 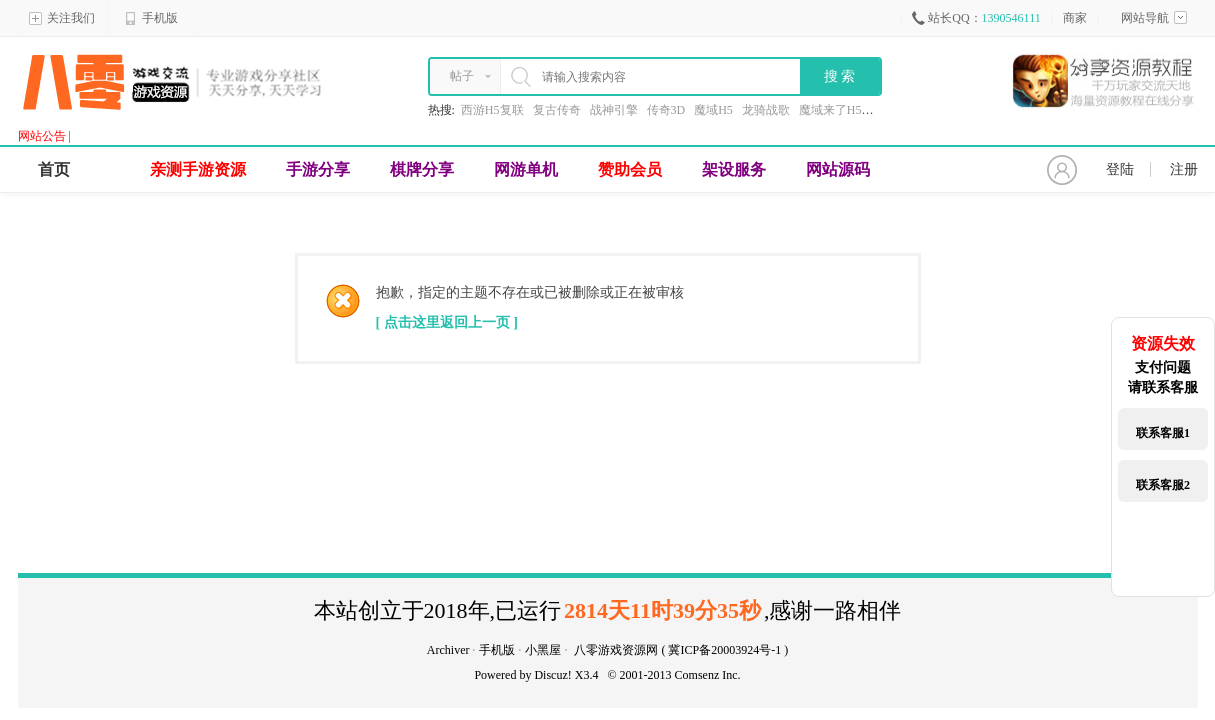 What do you see at coordinates (552, 675) in the screenshot?
I see `Discuz!` at bounding box center [552, 675].